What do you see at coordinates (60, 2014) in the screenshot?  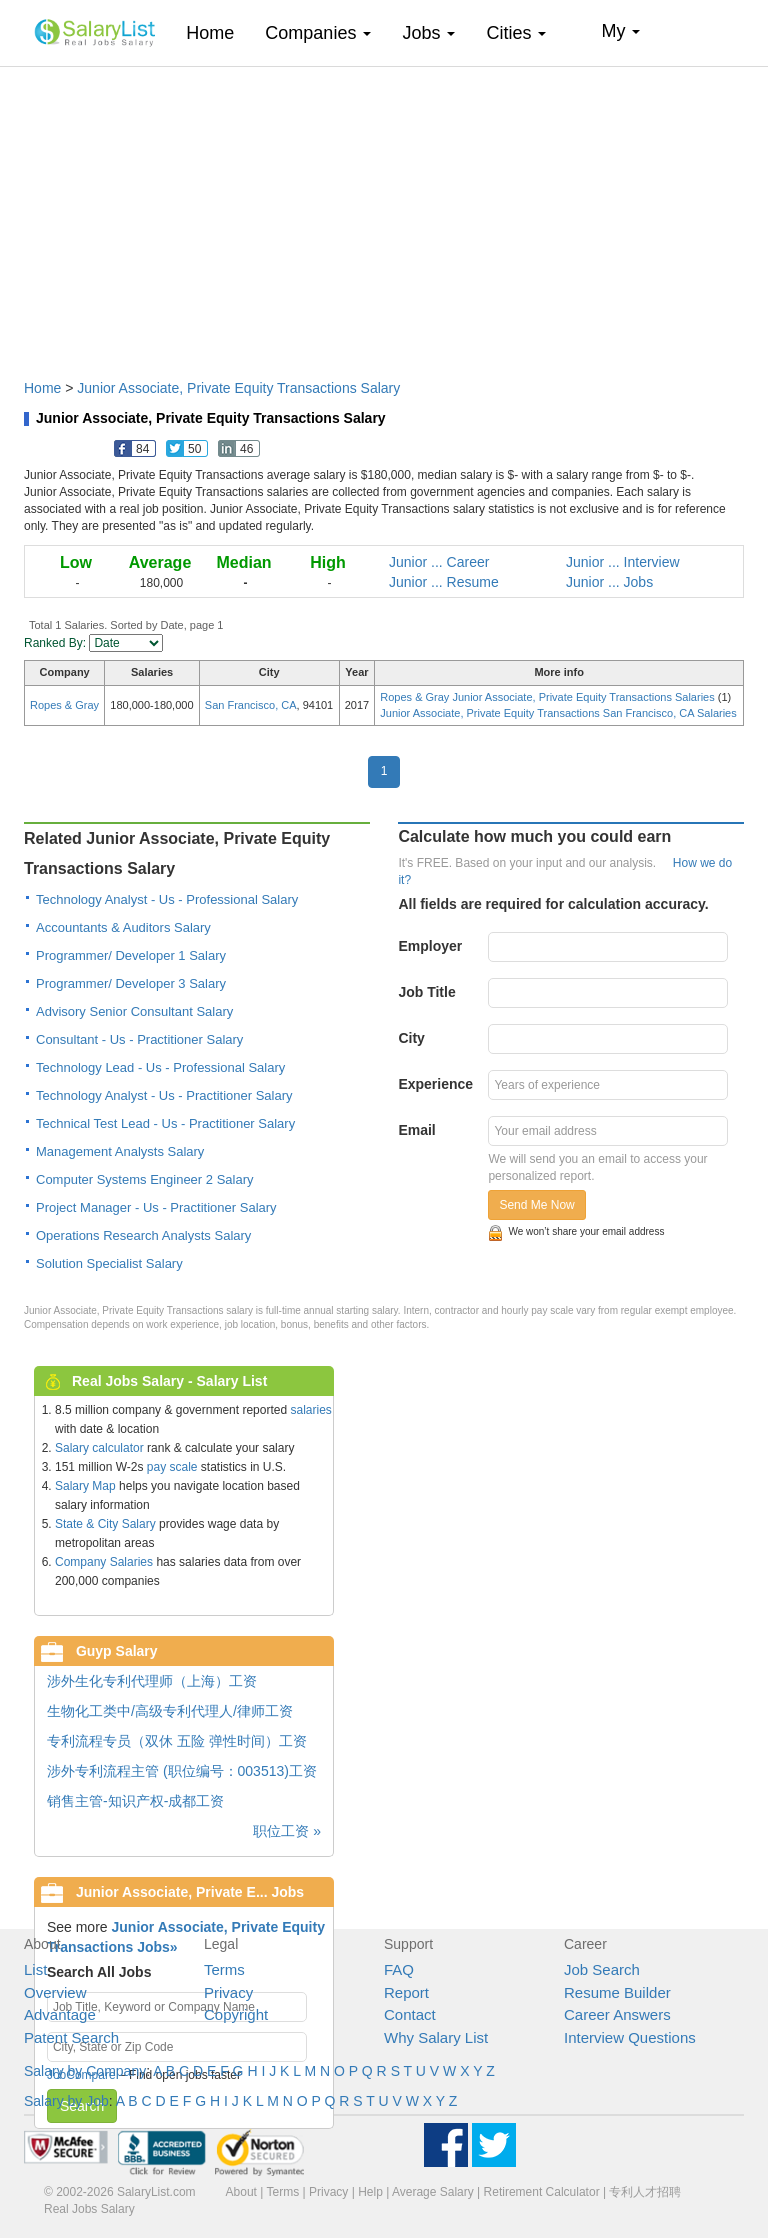 I see `Advantage` at bounding box center [60, 2014].